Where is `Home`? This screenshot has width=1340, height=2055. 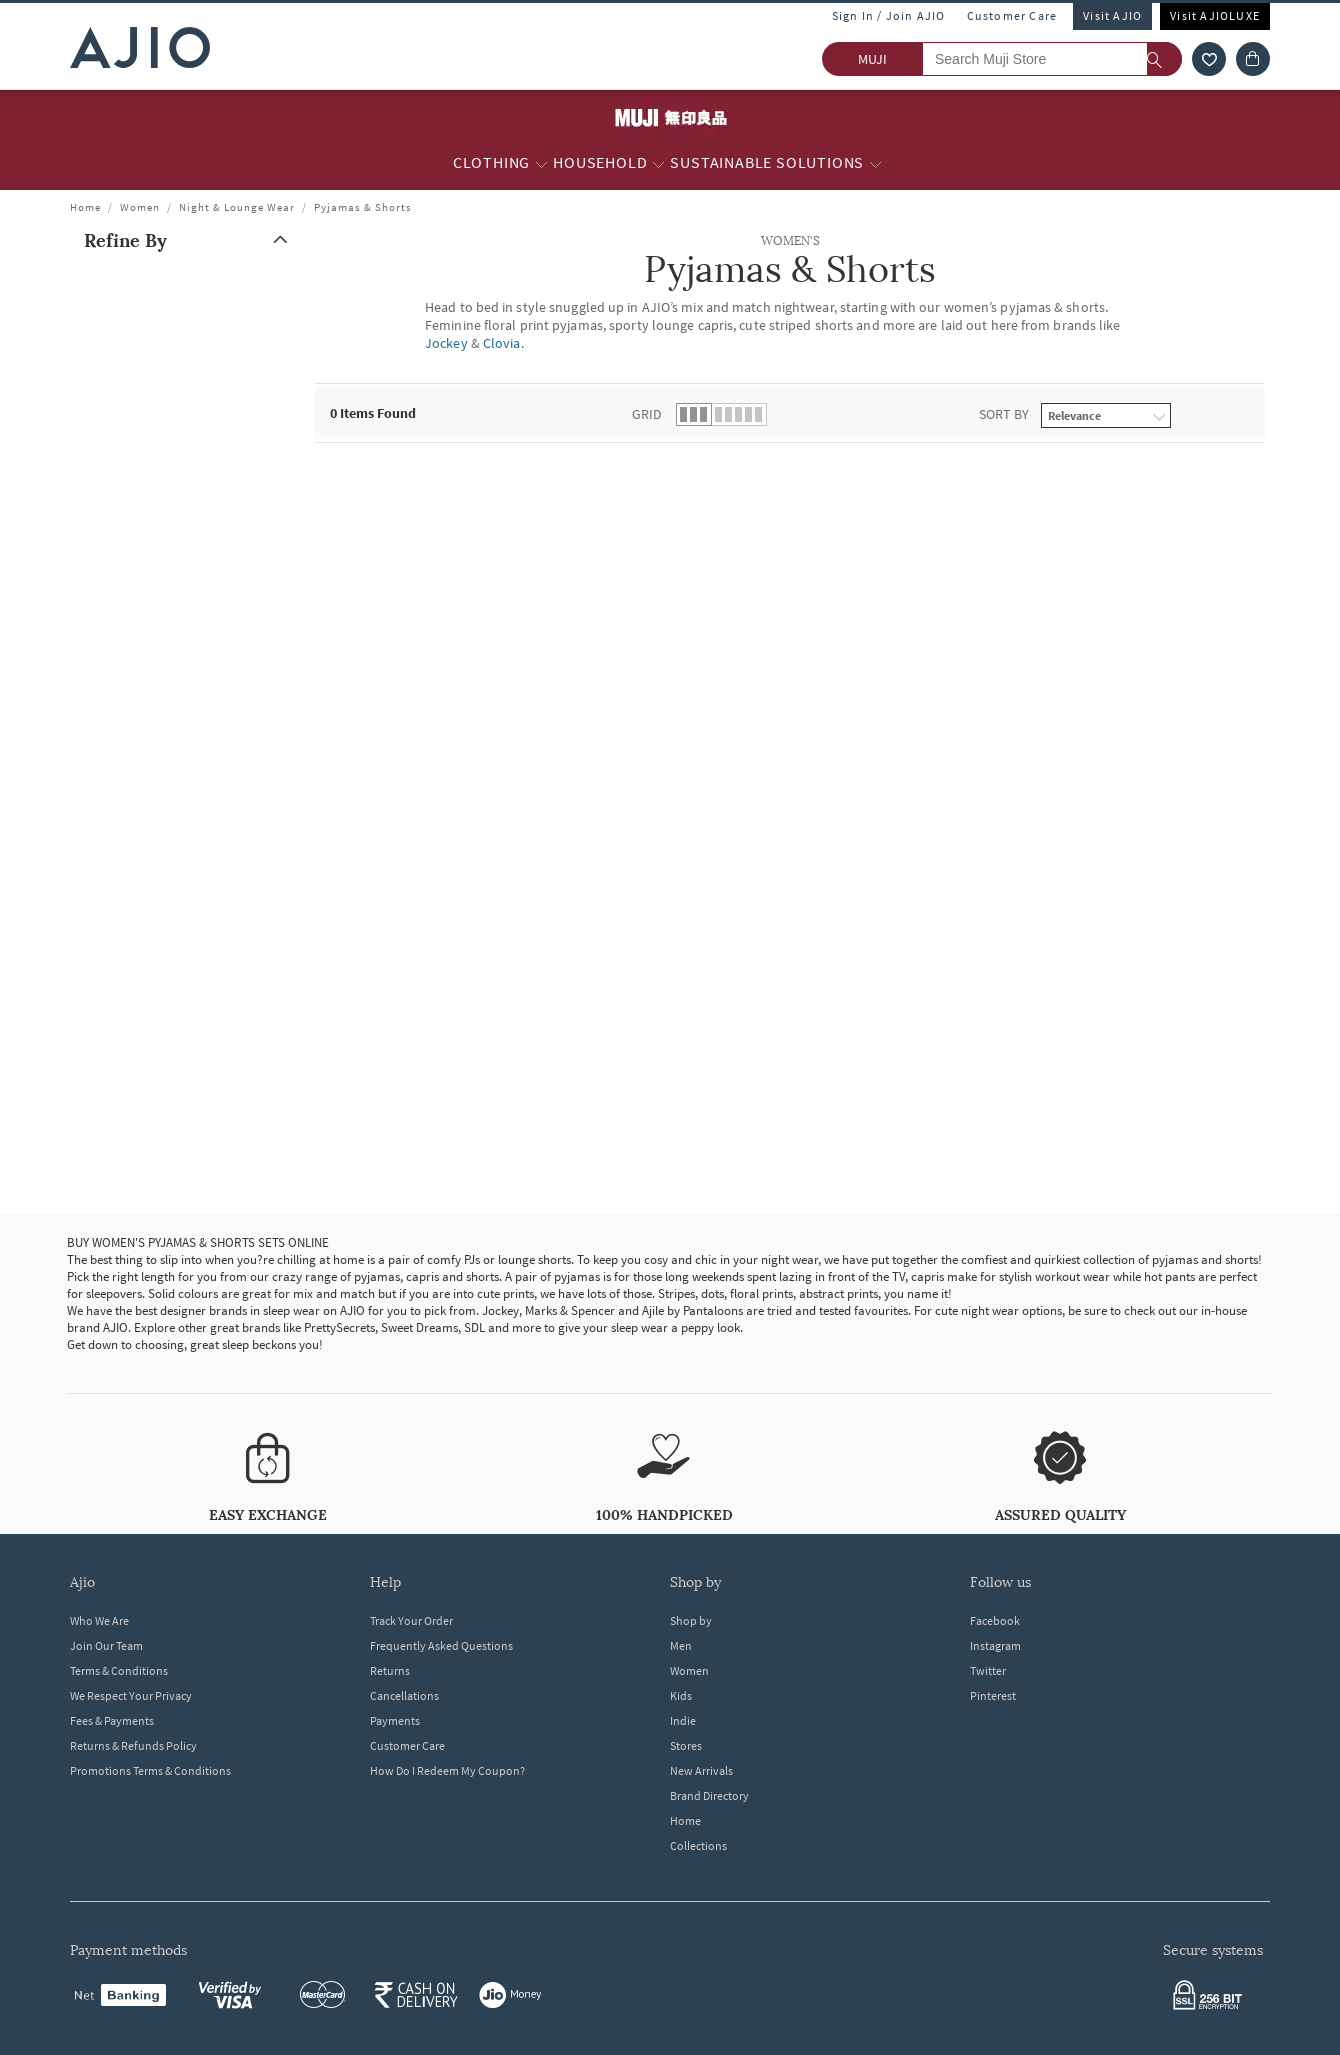
Home is located at coordinates (85, 207).